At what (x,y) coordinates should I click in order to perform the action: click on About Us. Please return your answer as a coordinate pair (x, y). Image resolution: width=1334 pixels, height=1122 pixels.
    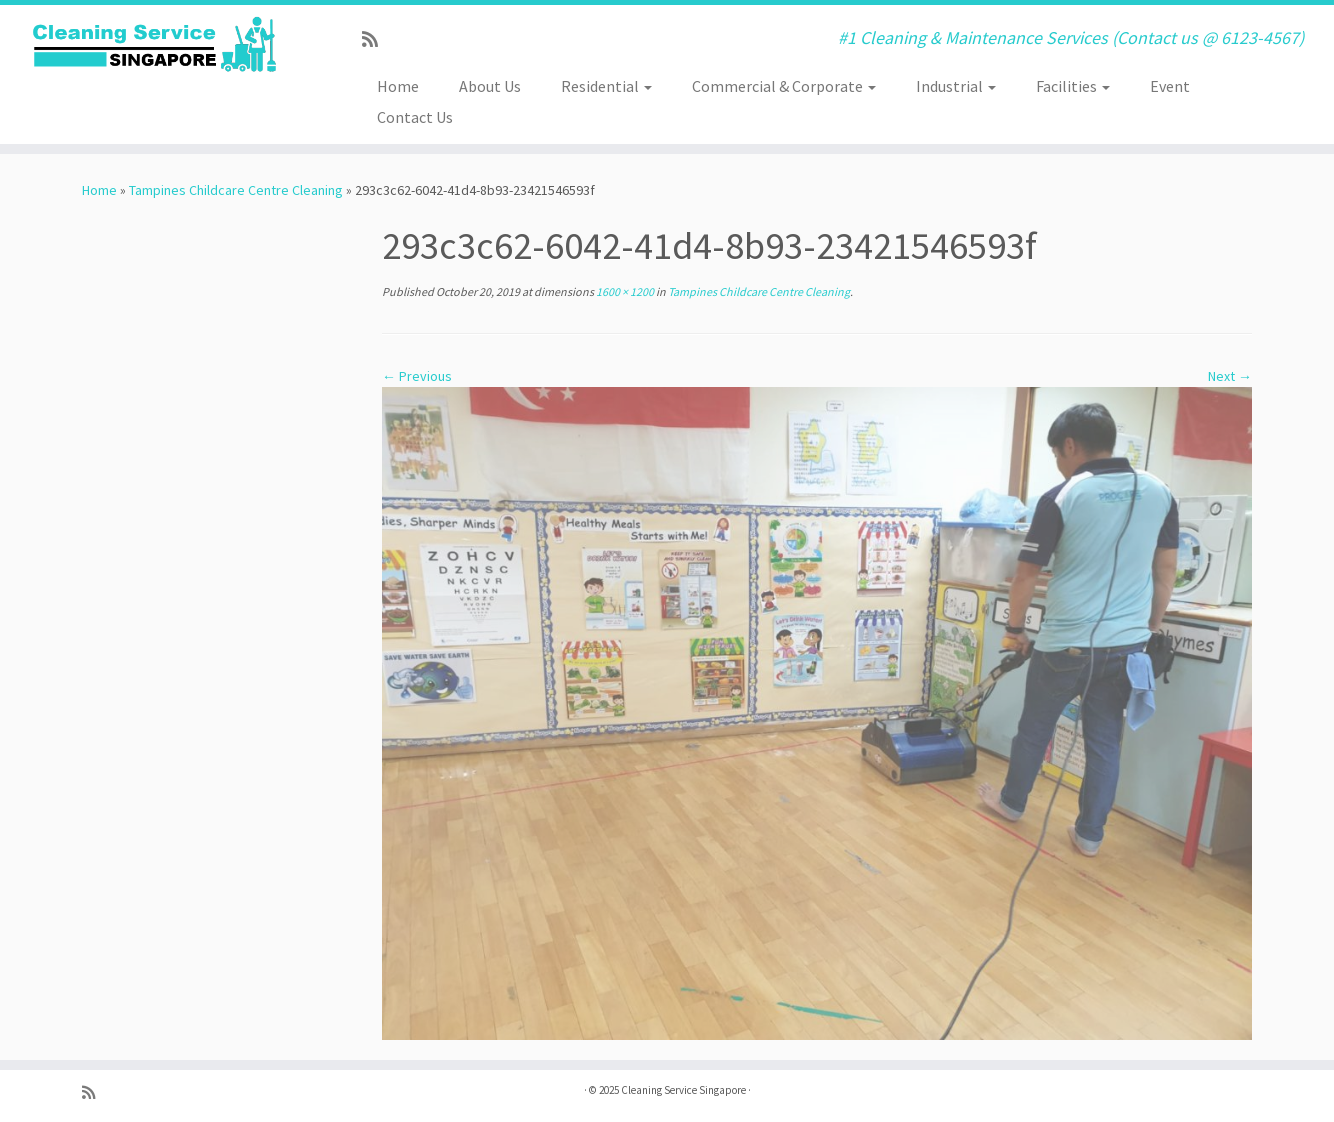
    Looking at the image, I should click on (490, 86).